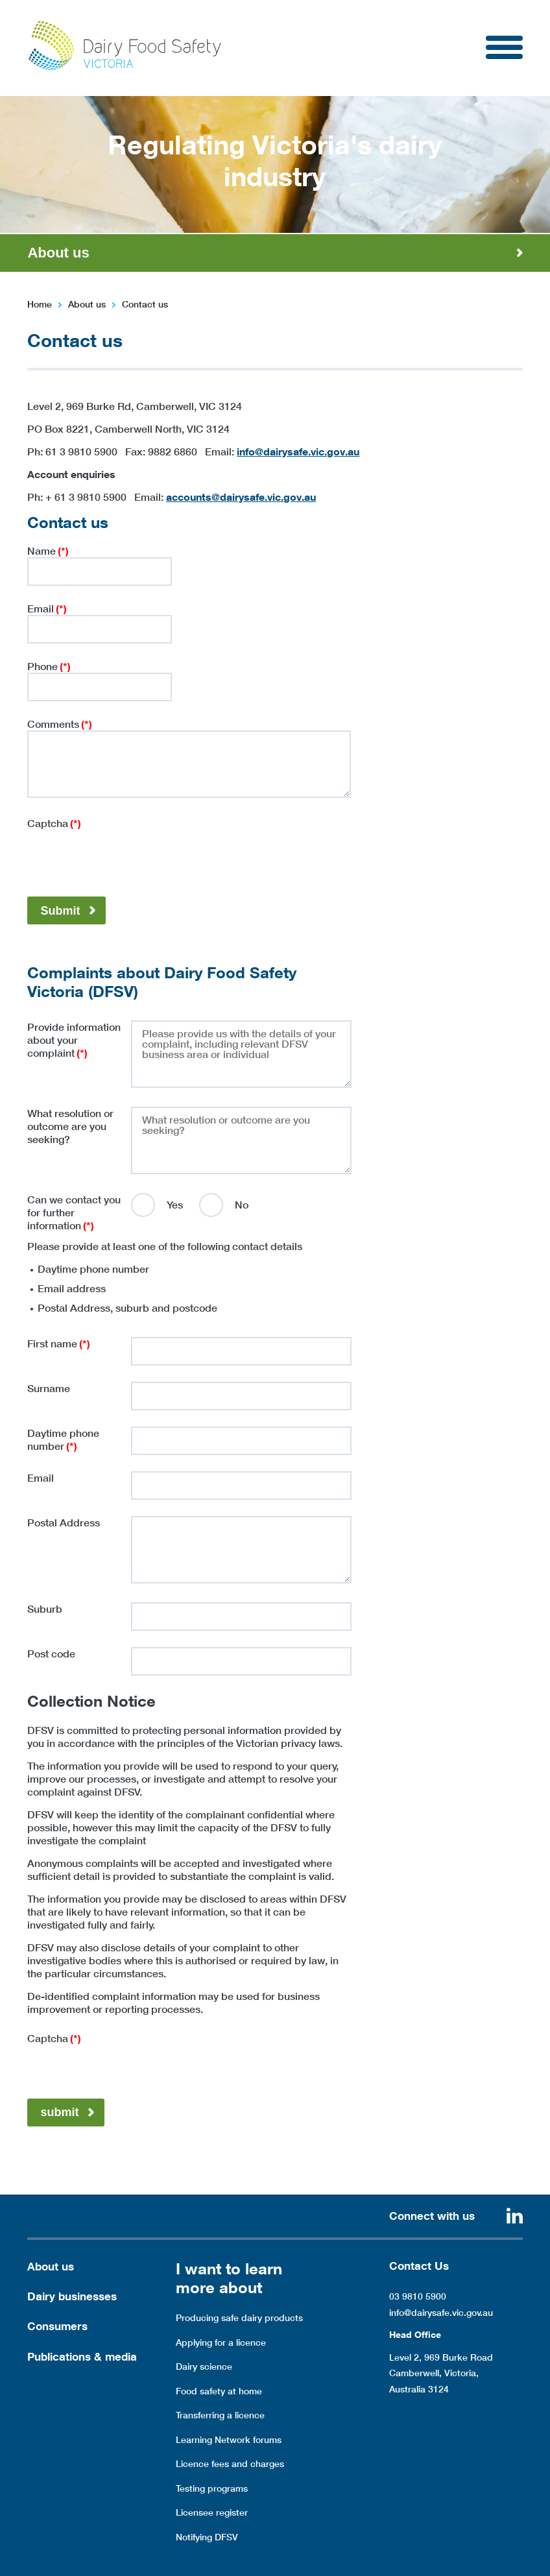 The height and width of the screenshot is (2576, 550). What do you see at coordinates (241, 1204) in the screenshot?
I see `No` at bounding box center [241, 1204].